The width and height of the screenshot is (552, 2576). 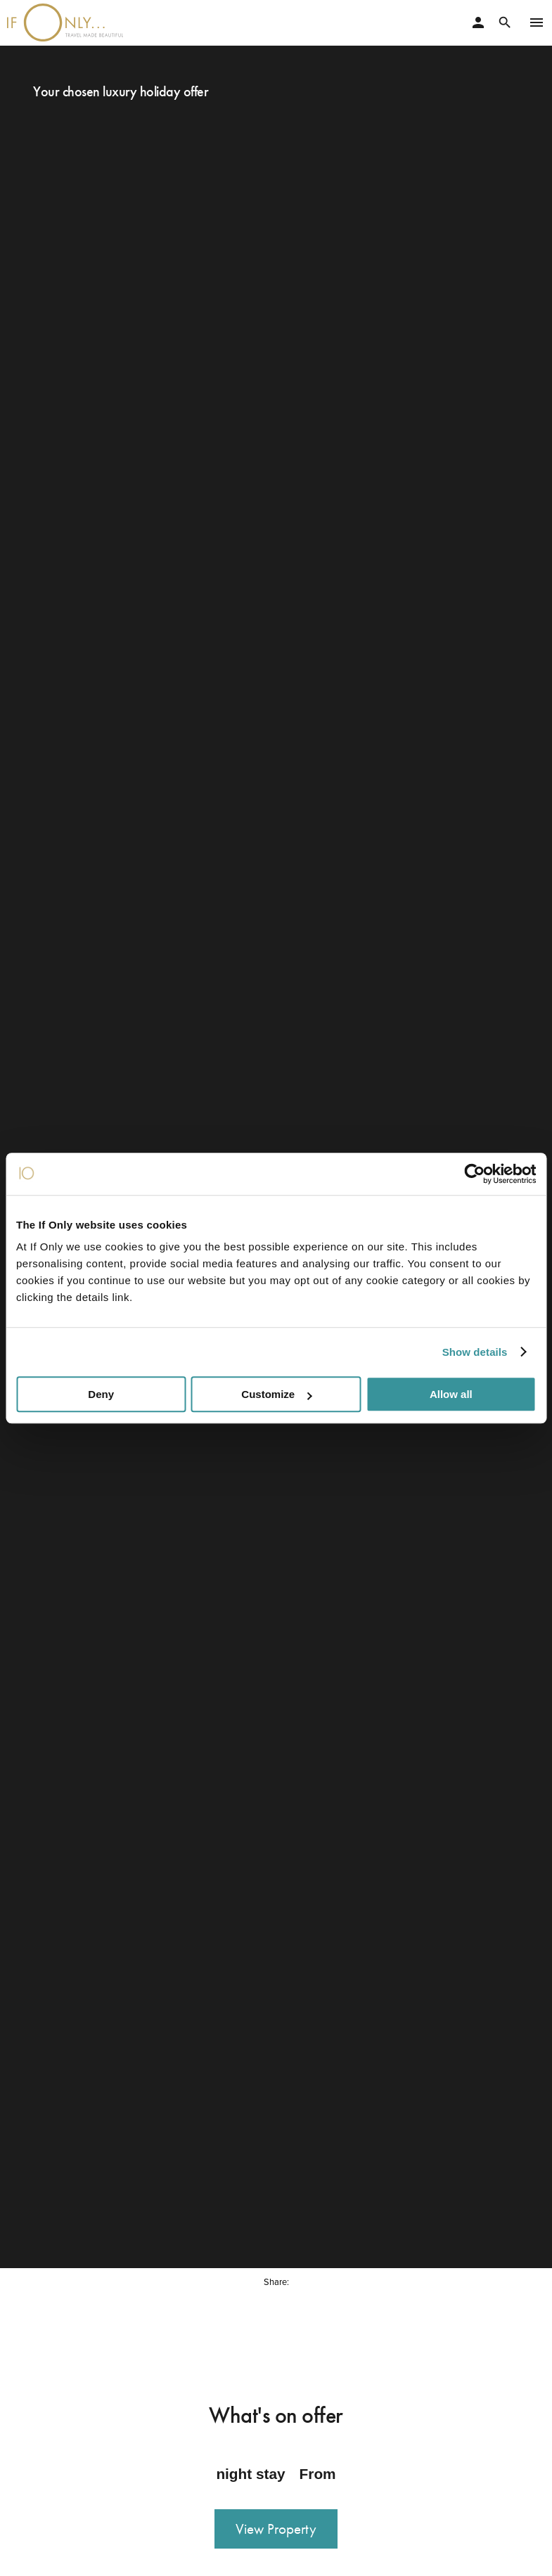 I want to click on [Cookiebot by Usercentrics - opens in a new window], so click(x=474, y=1173).